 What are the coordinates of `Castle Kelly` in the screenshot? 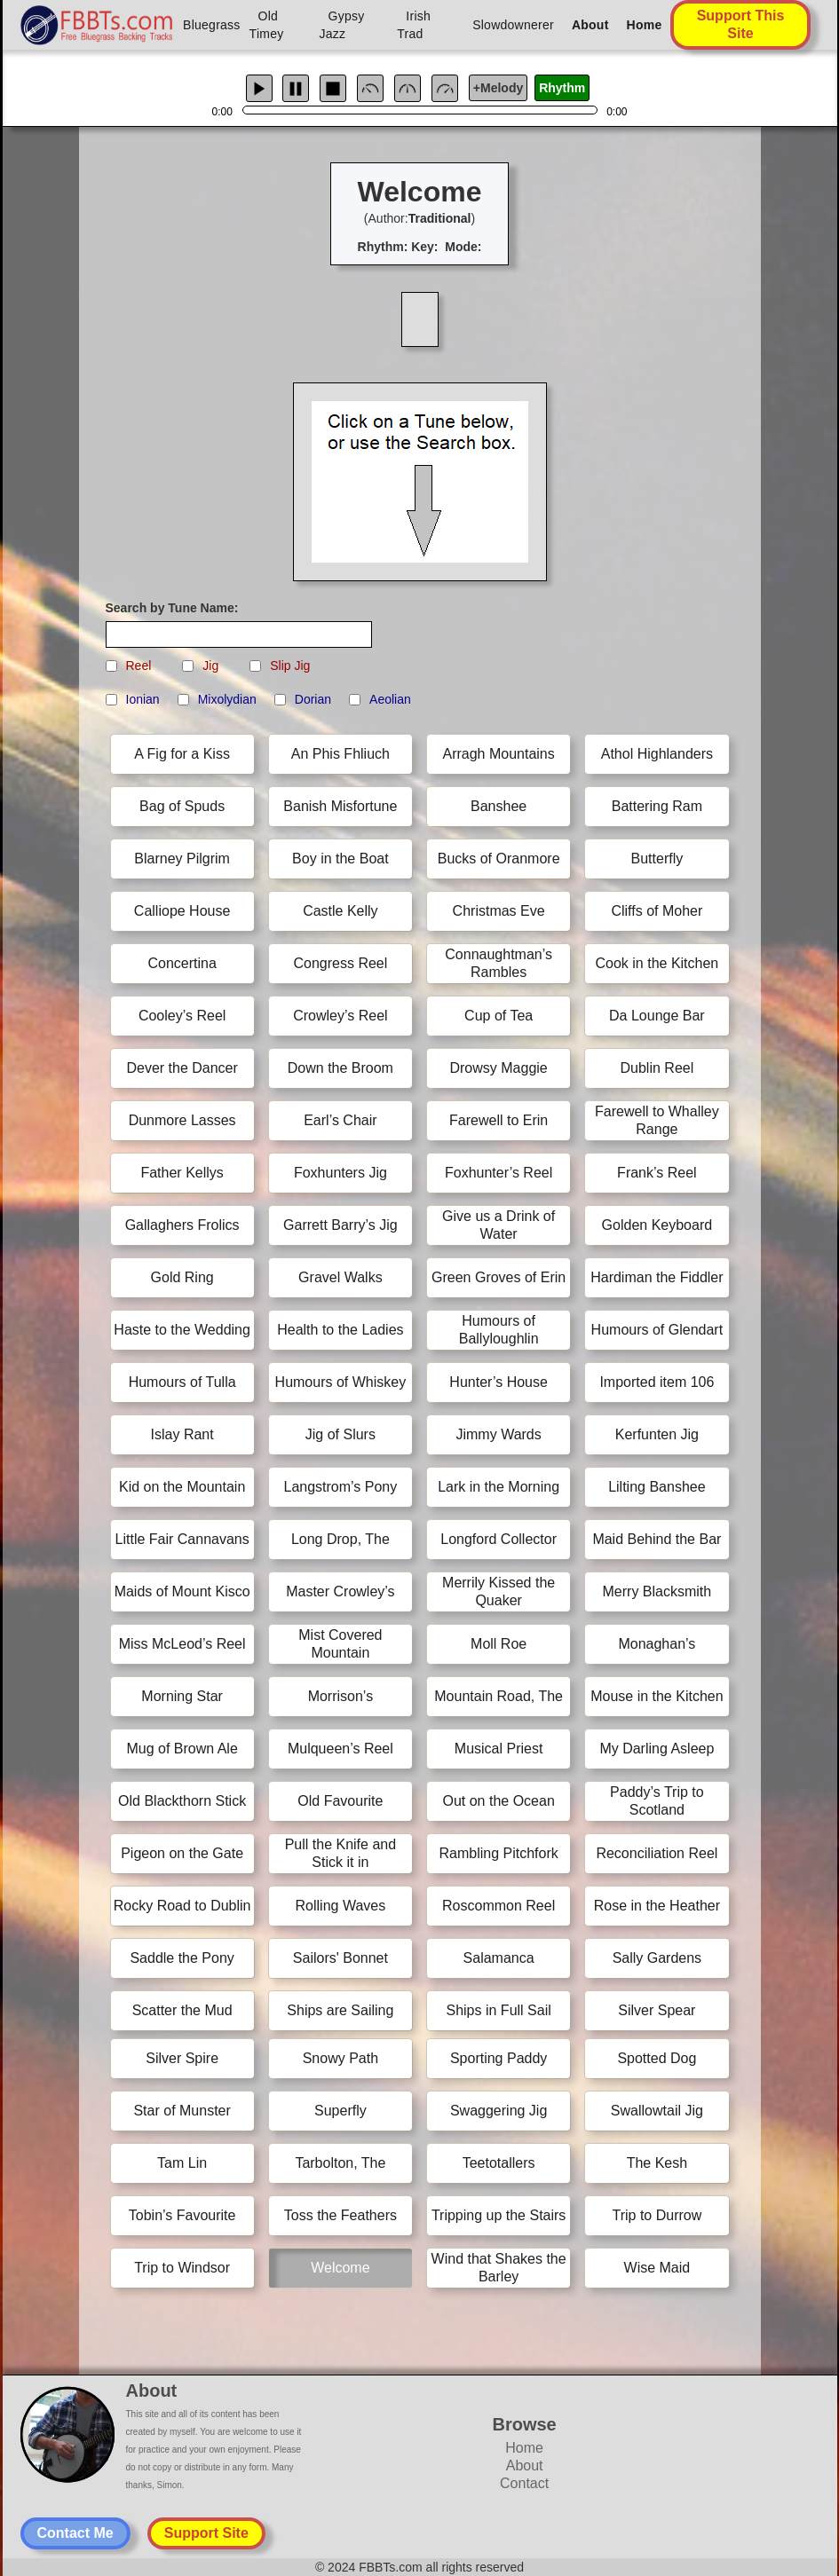 It's located at (340, 910).